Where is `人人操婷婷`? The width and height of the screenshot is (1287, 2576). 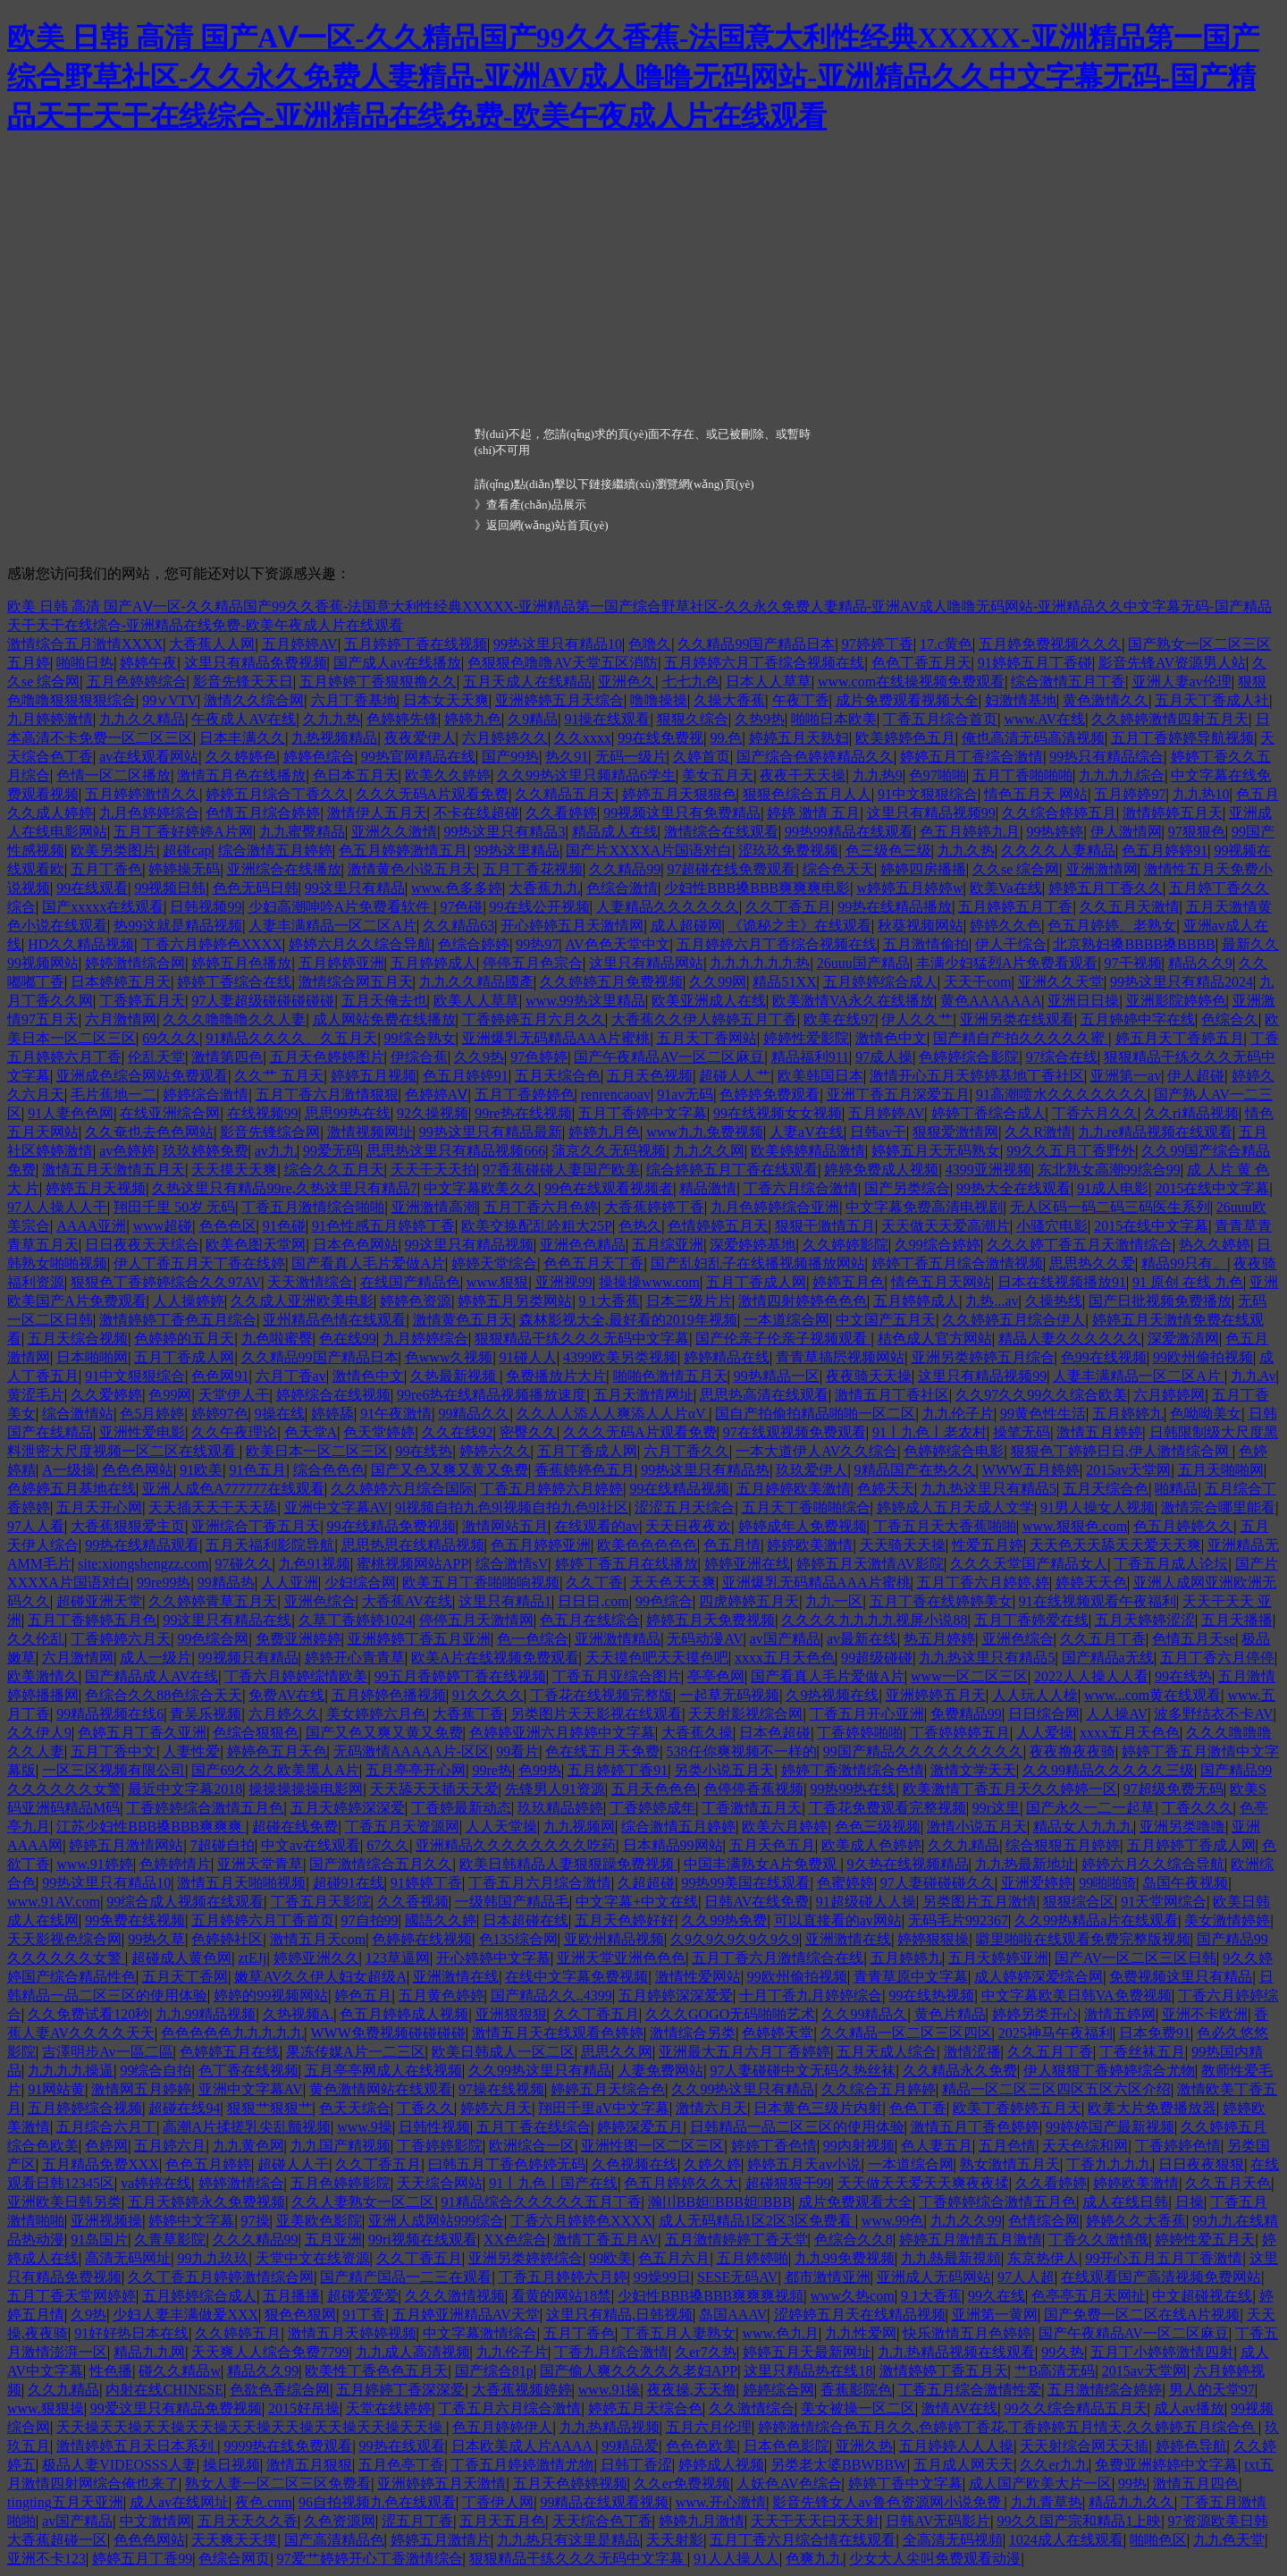 人人操婷婷 is located at coordinates (188, 1301).